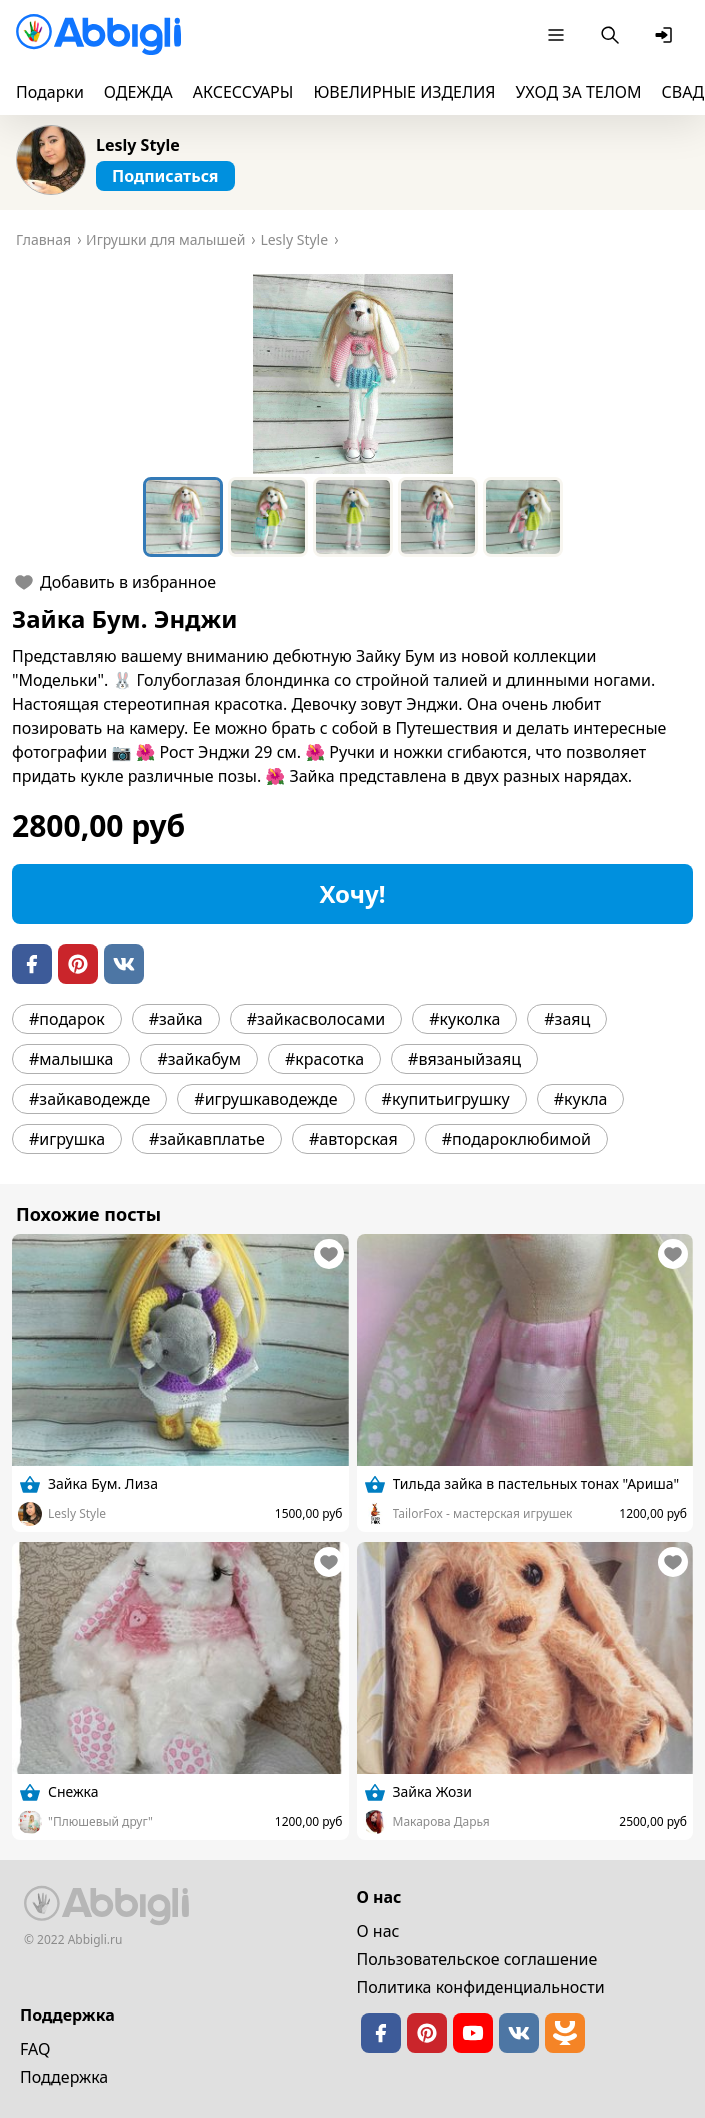  Describe the element at coordinates (464, 1059) in the screenshot. I see `#вязаныйзаяц` at that location.